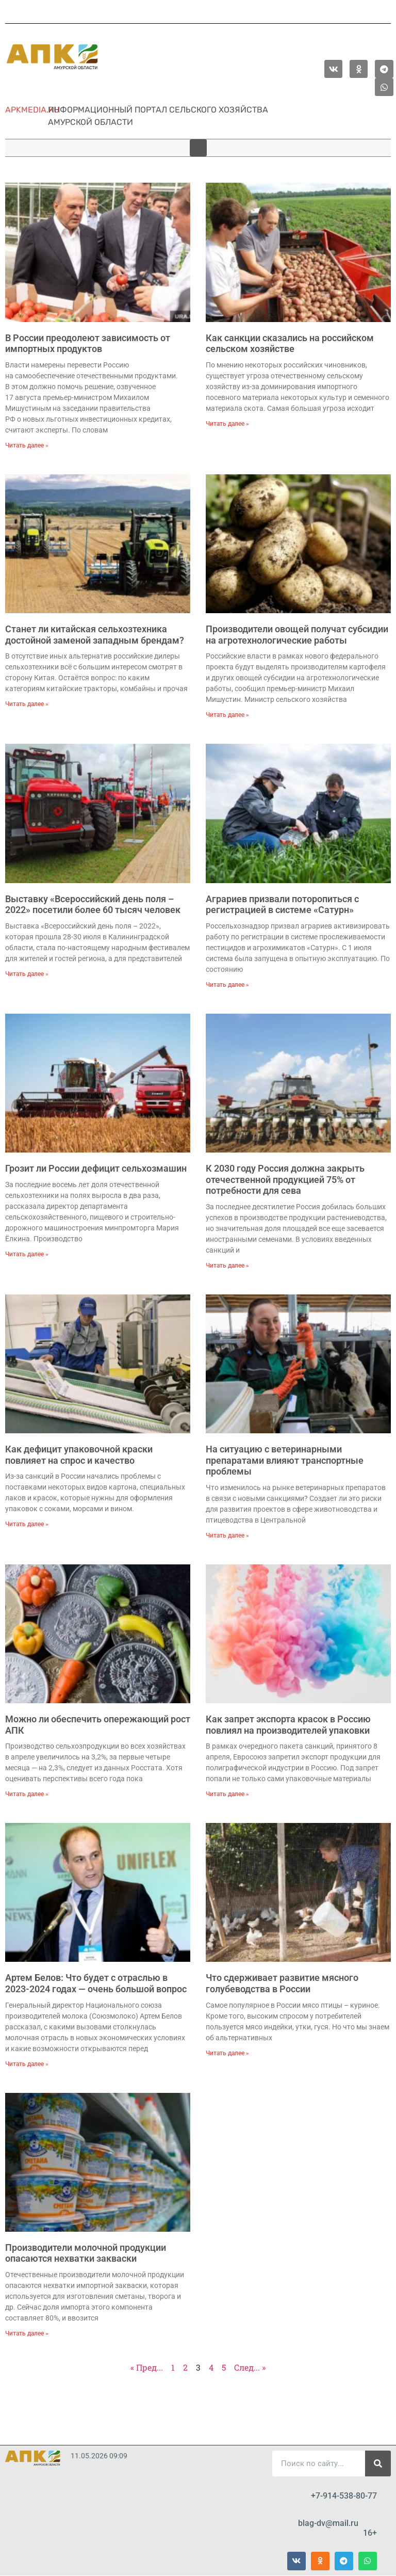 Image resolution: width=396 pixels, height=2576 pixels. I want to click on « Пред..., so click(146, 2367).